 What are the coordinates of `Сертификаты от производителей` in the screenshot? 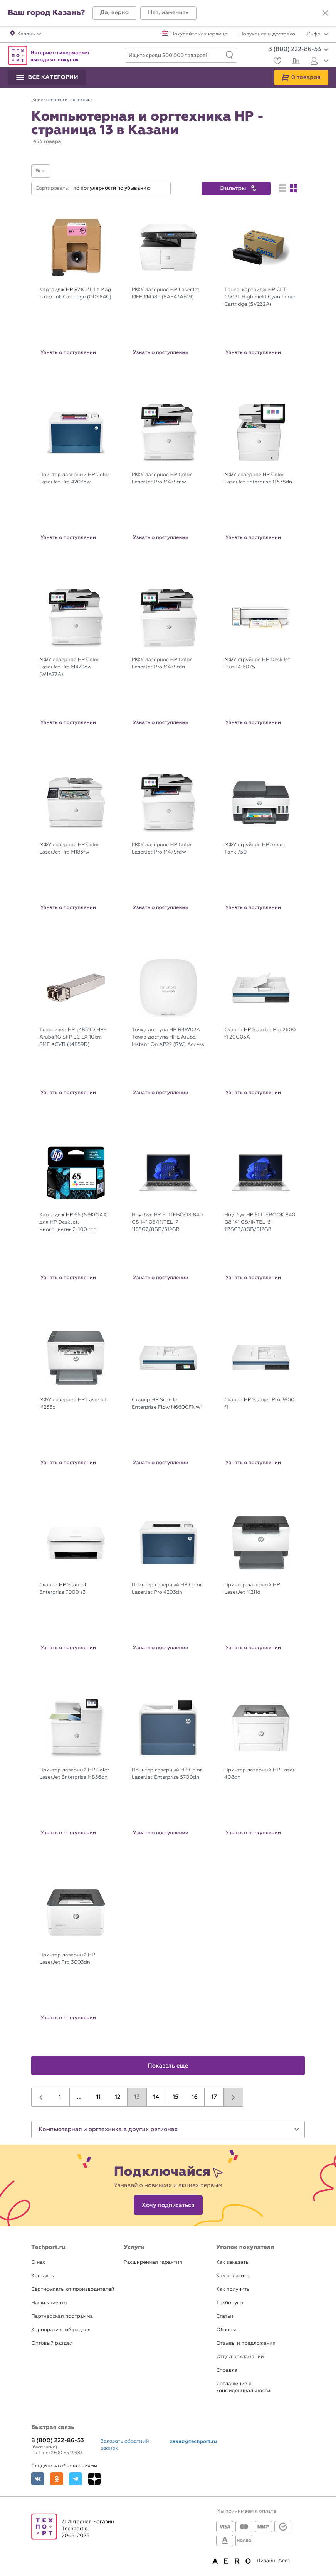 It's located at (72, 2289).